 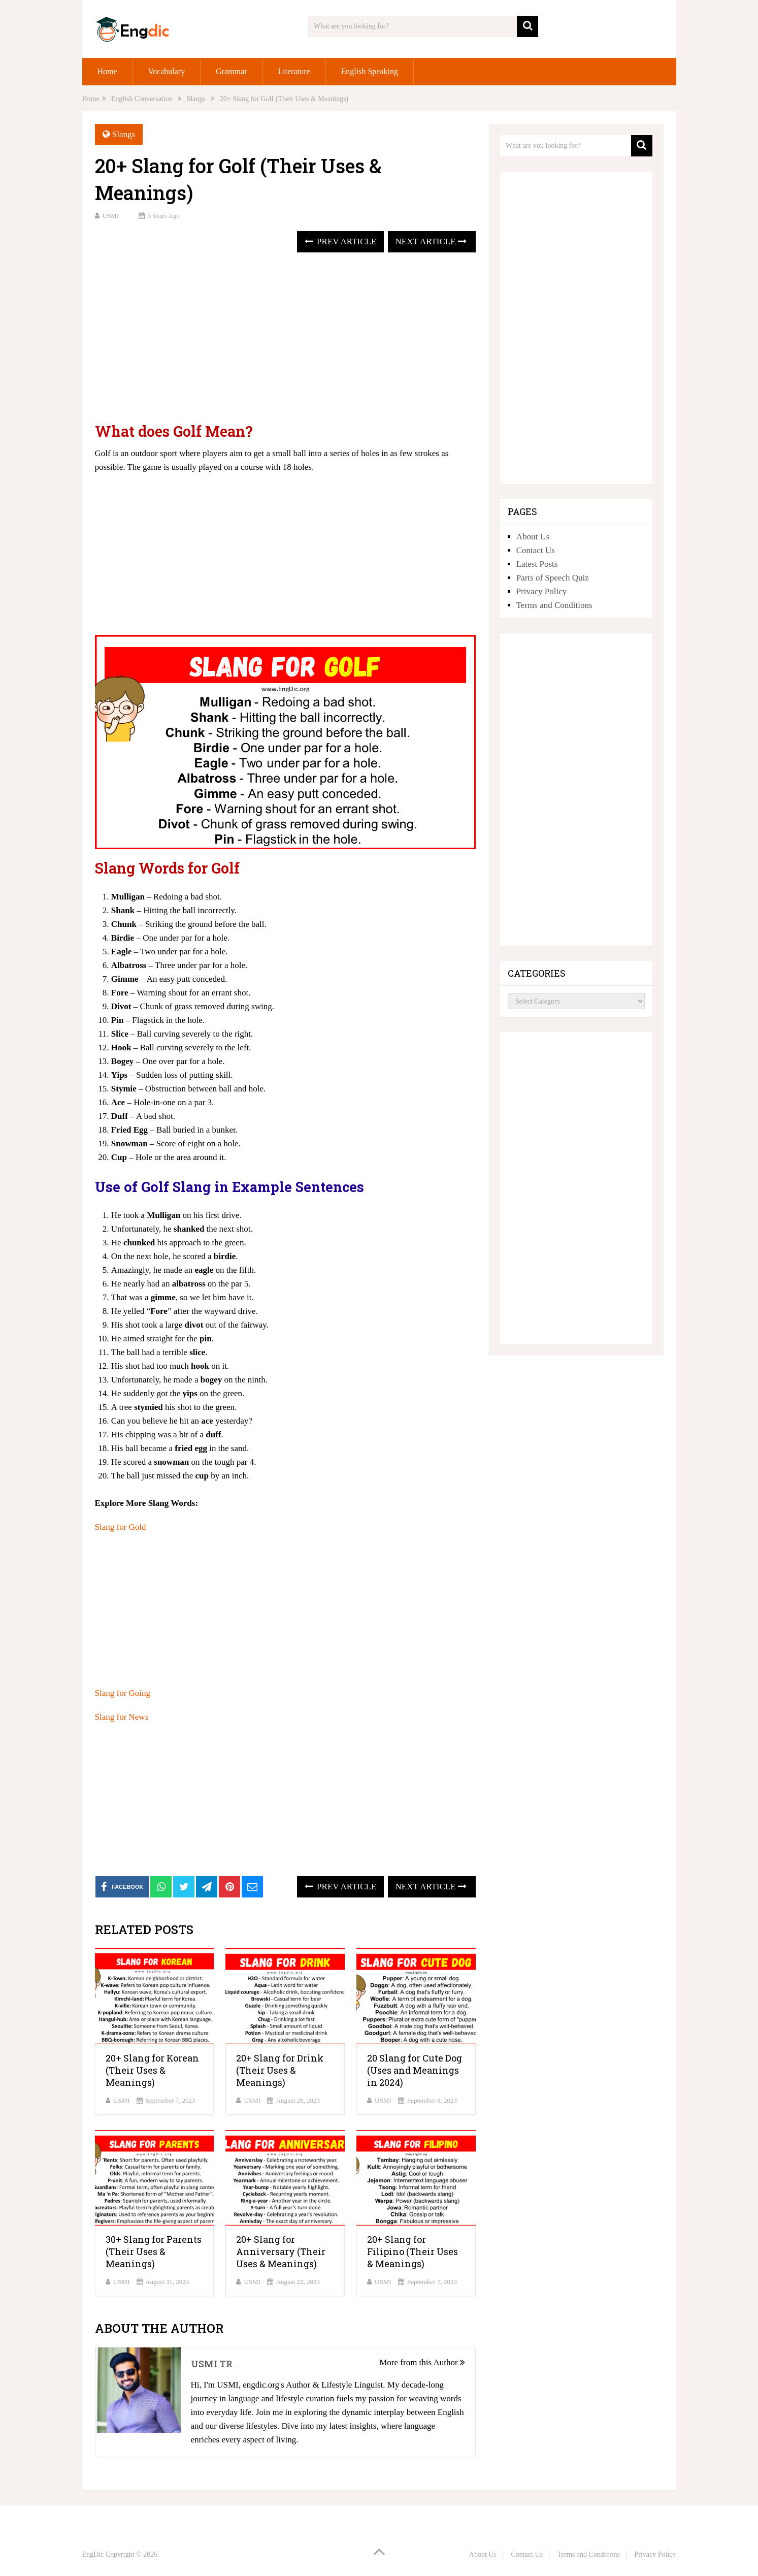 I want to click on Slang for Gold, so click(x=120, y=1527).